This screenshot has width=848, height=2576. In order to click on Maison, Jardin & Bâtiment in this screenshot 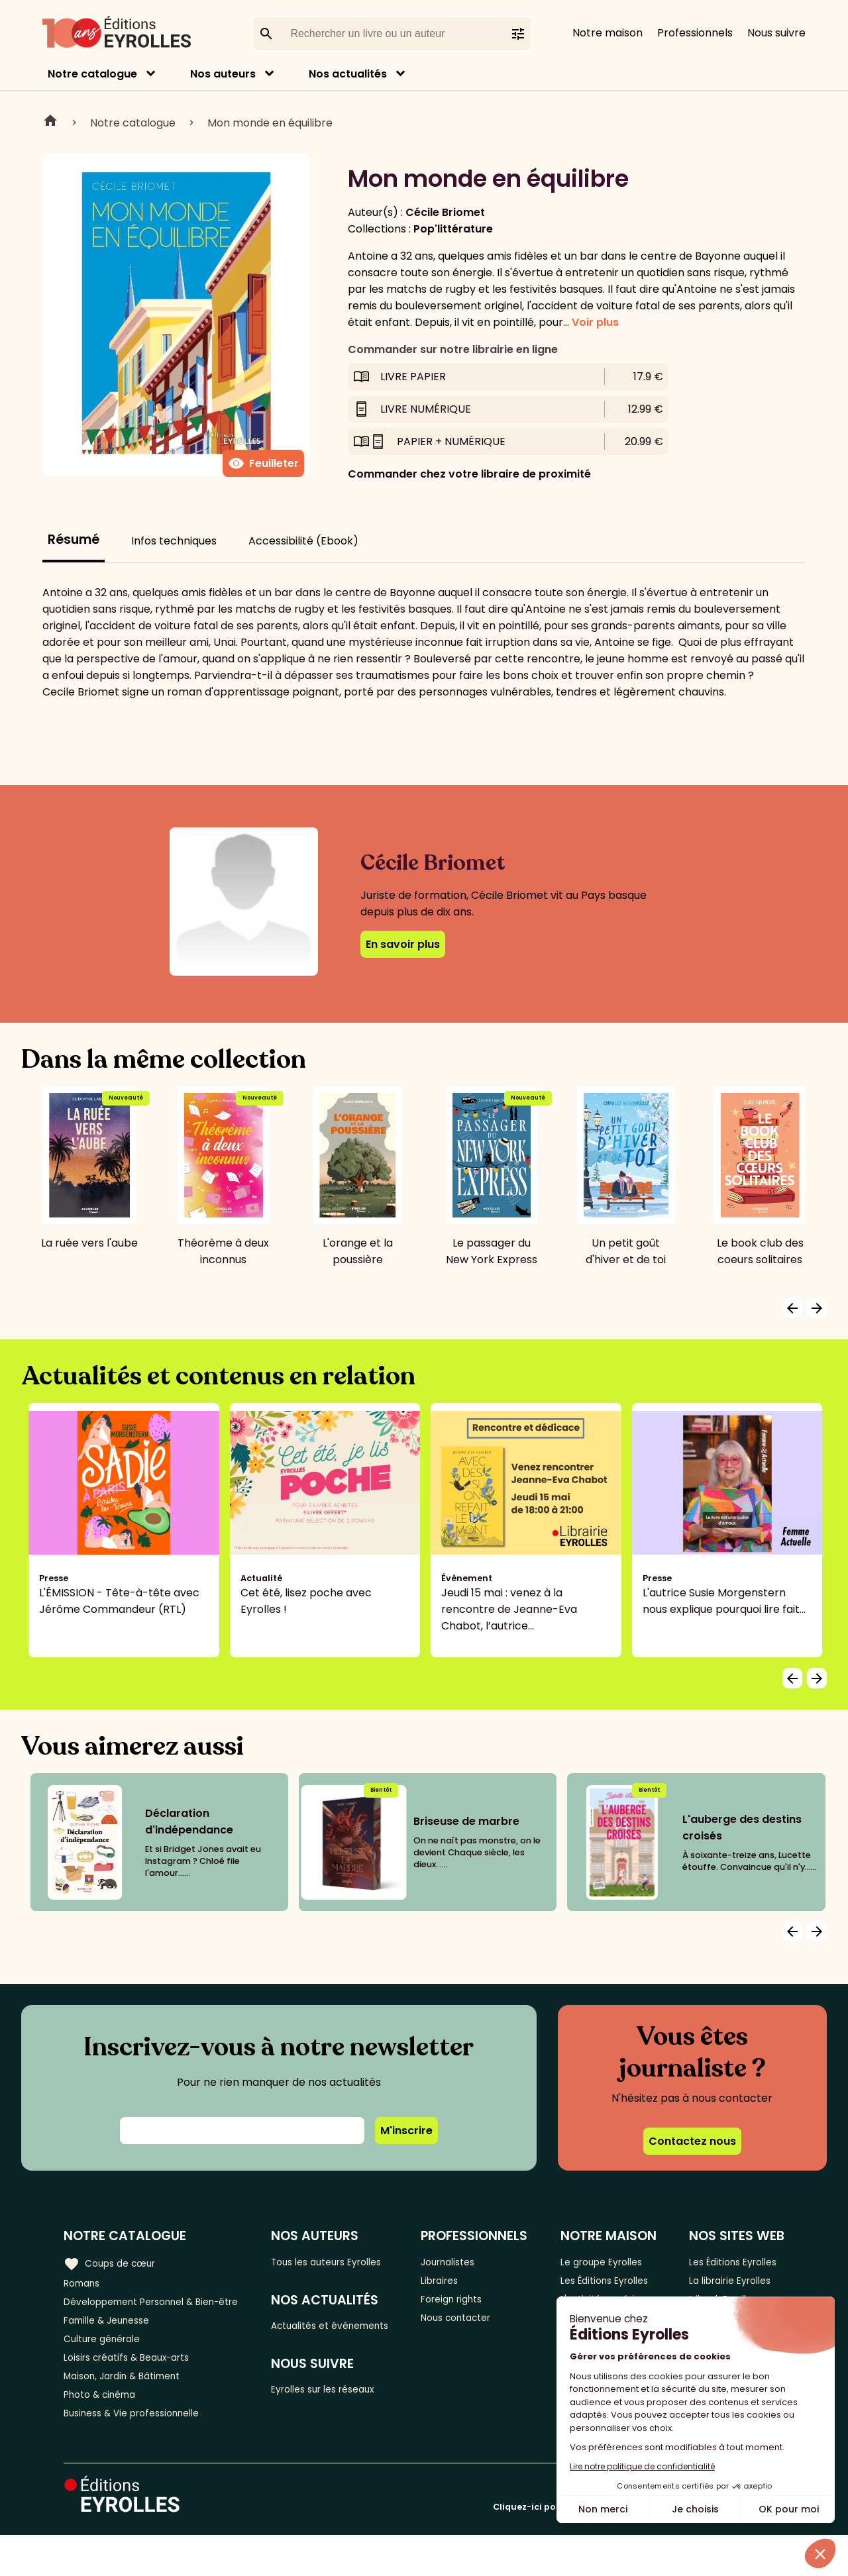, I will do `click(131, 2409)`.